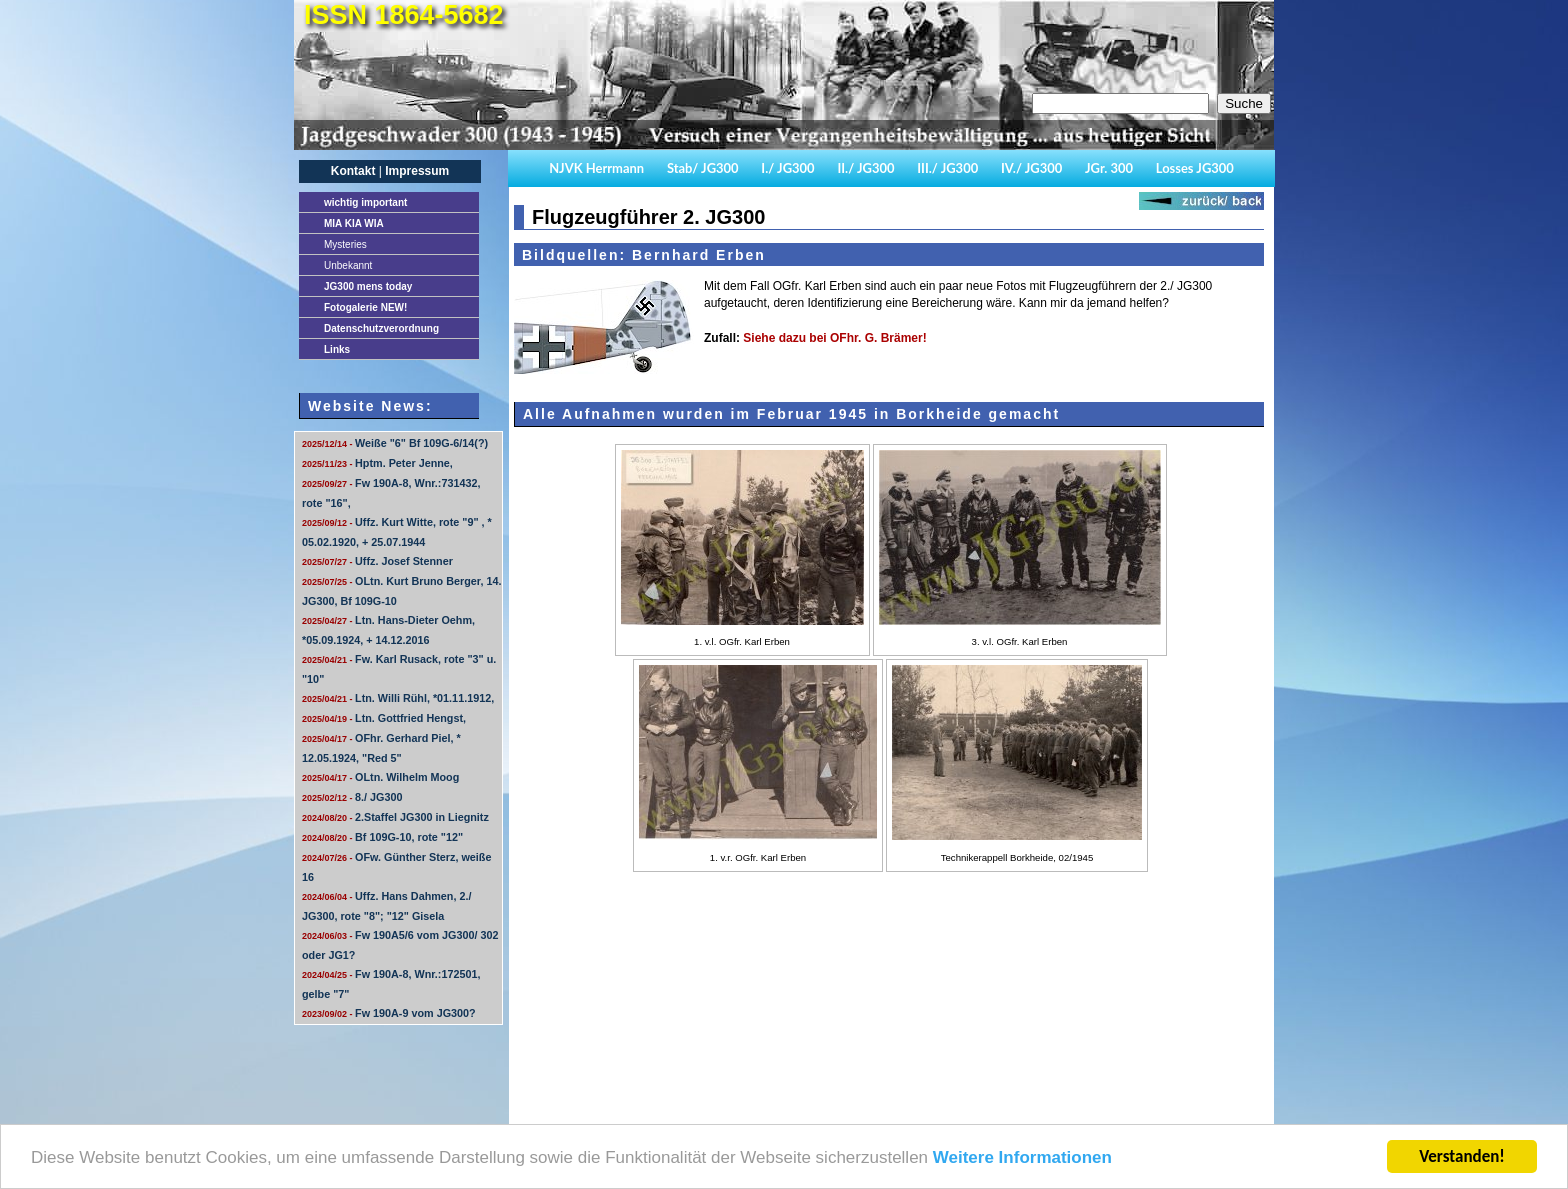 The height and width of the screenshot is (1189, 1568). Describe the element at coordinates (382, 837) in the screenshot. I see `Bf 109G-10, rote "12"` at that location.